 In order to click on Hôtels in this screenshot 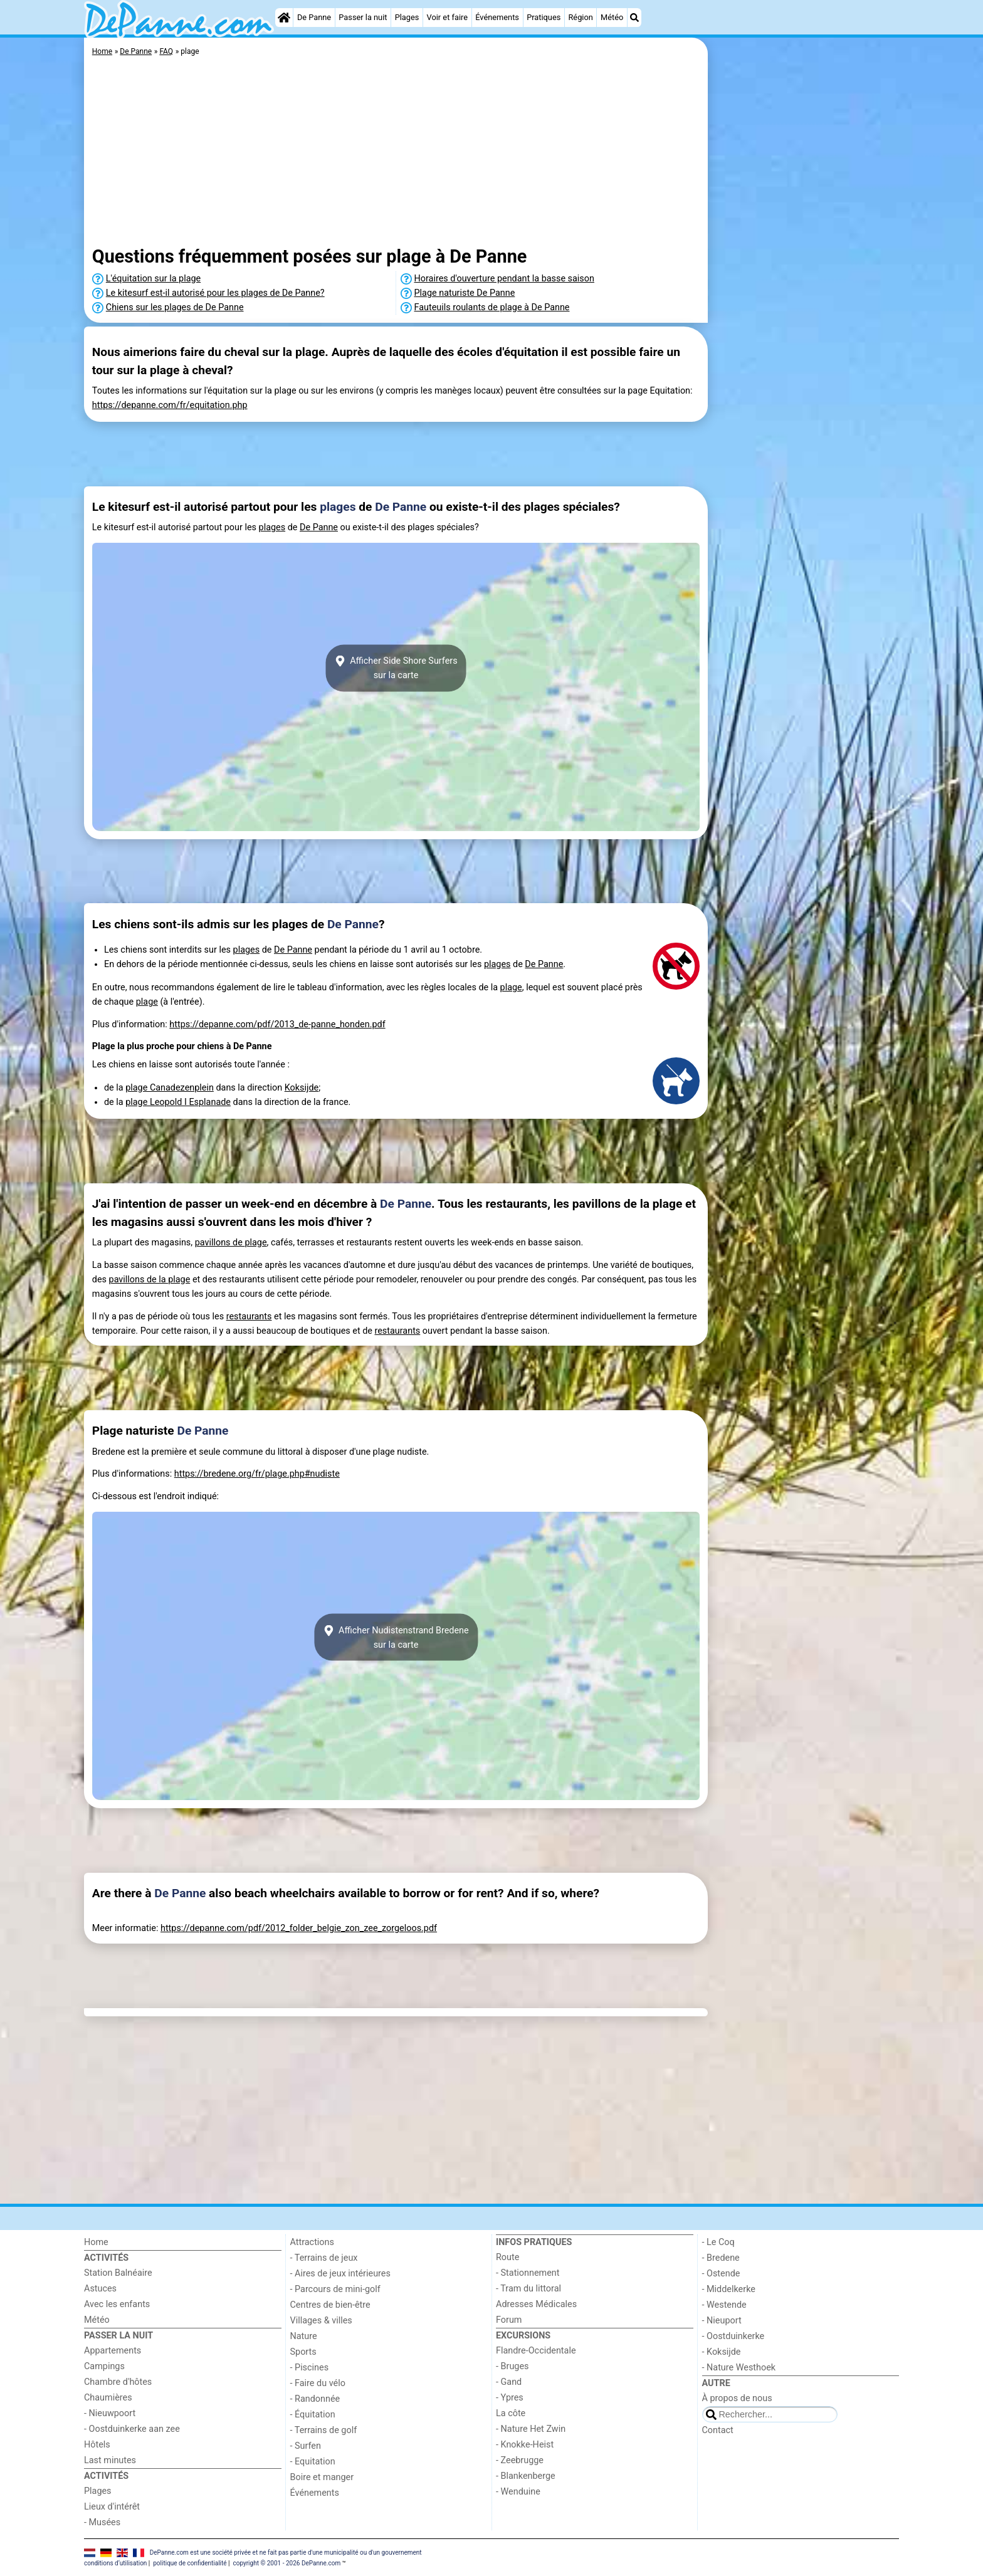, I will do `click(97, 2444)`.